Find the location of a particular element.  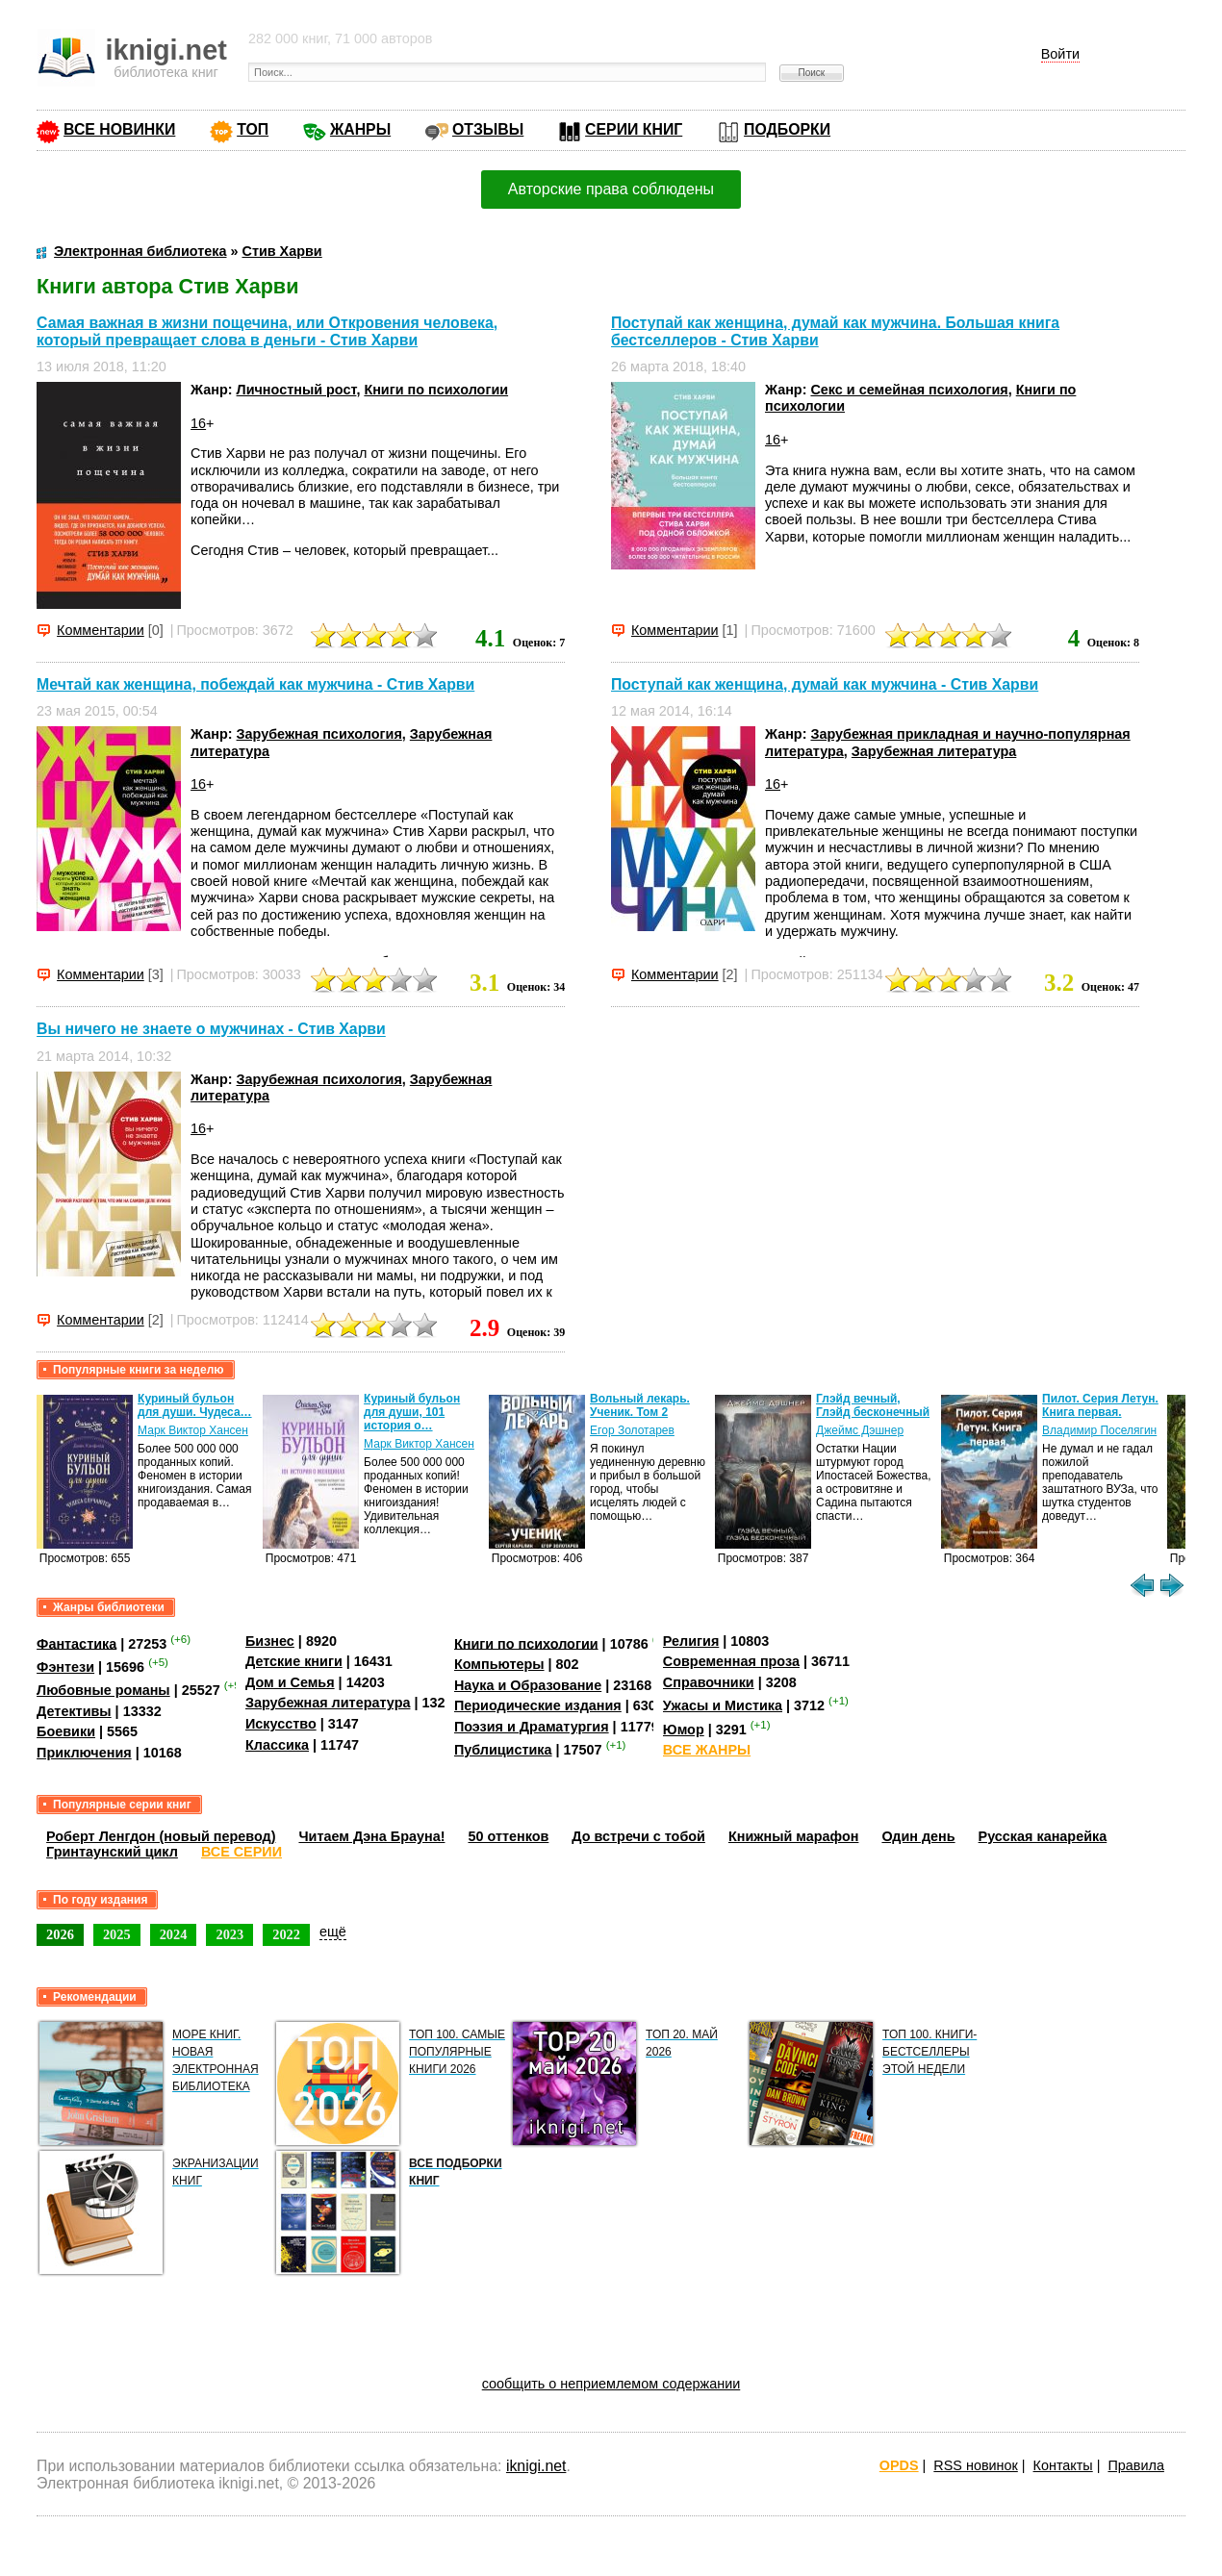

ОТЗЫВЫ is located at coordinates (487, 129).